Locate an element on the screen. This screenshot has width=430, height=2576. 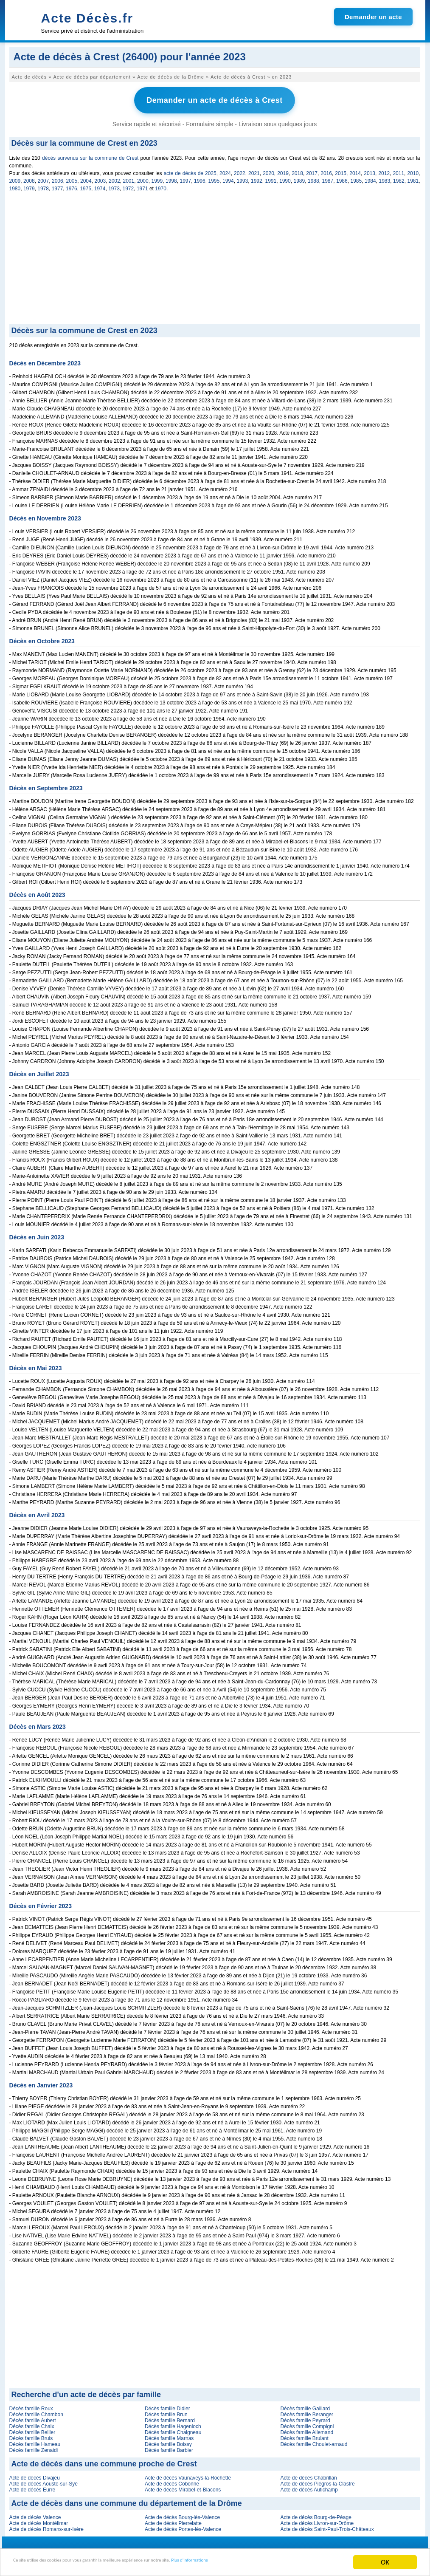
2011 is located at coordinates (398, 170).